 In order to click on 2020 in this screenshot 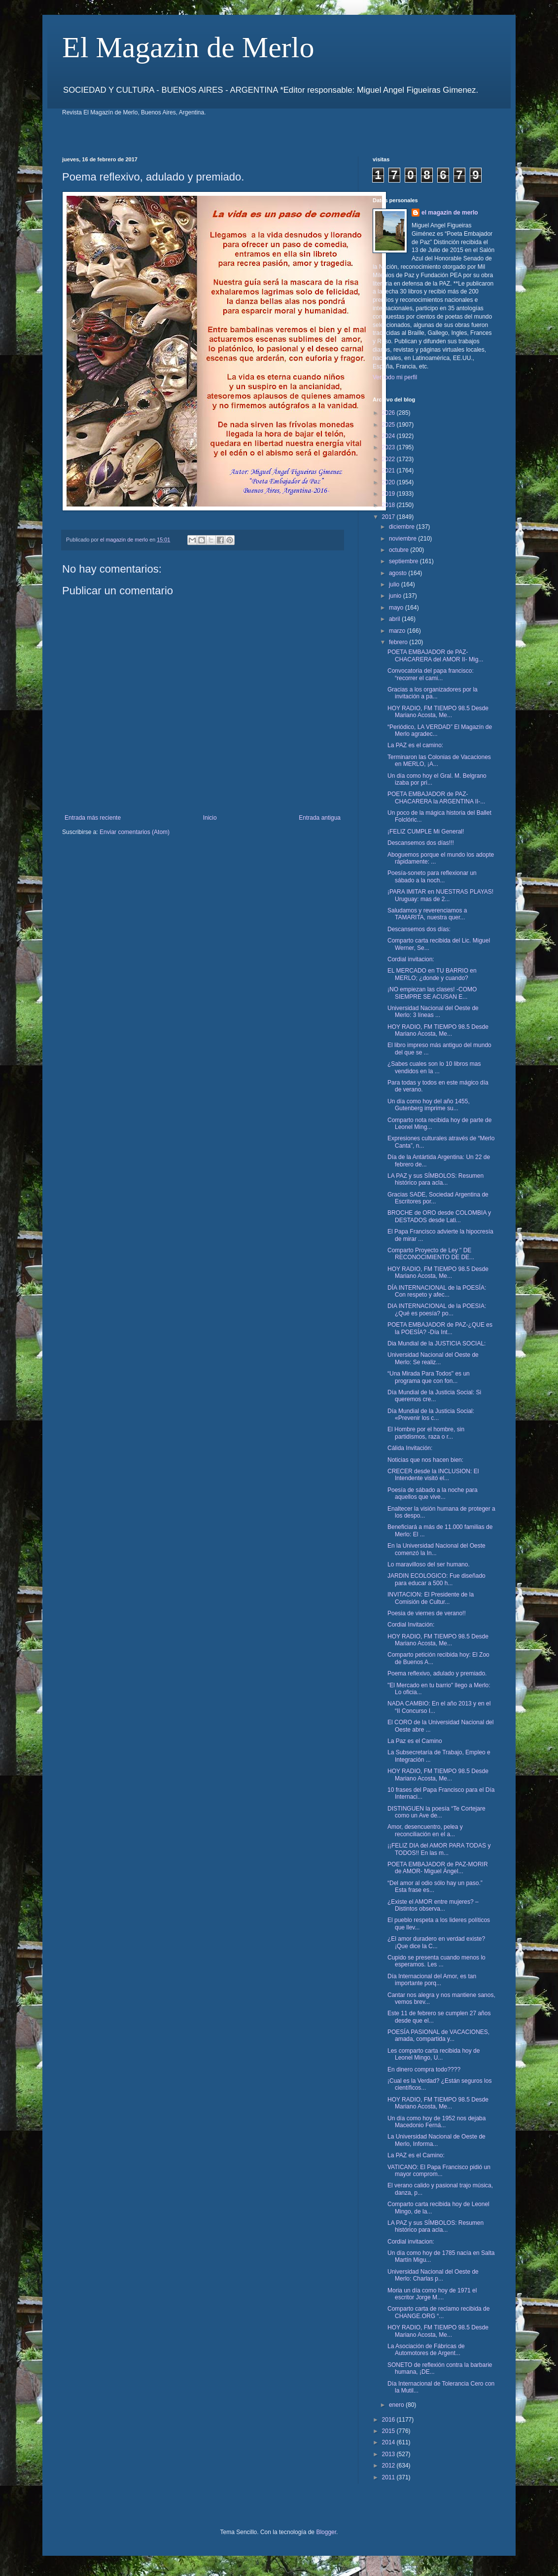, I will do `click(389, 482)`.